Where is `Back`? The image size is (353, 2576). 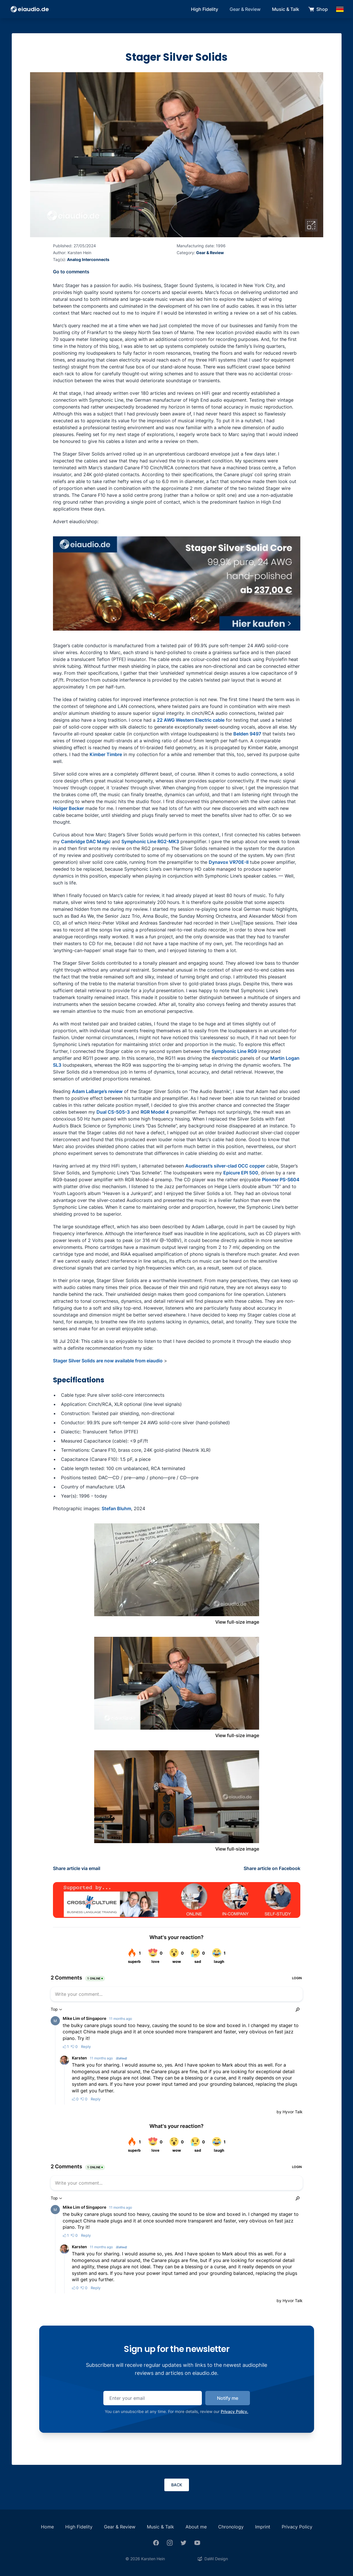 Back is located at coordinates (176, 2484).